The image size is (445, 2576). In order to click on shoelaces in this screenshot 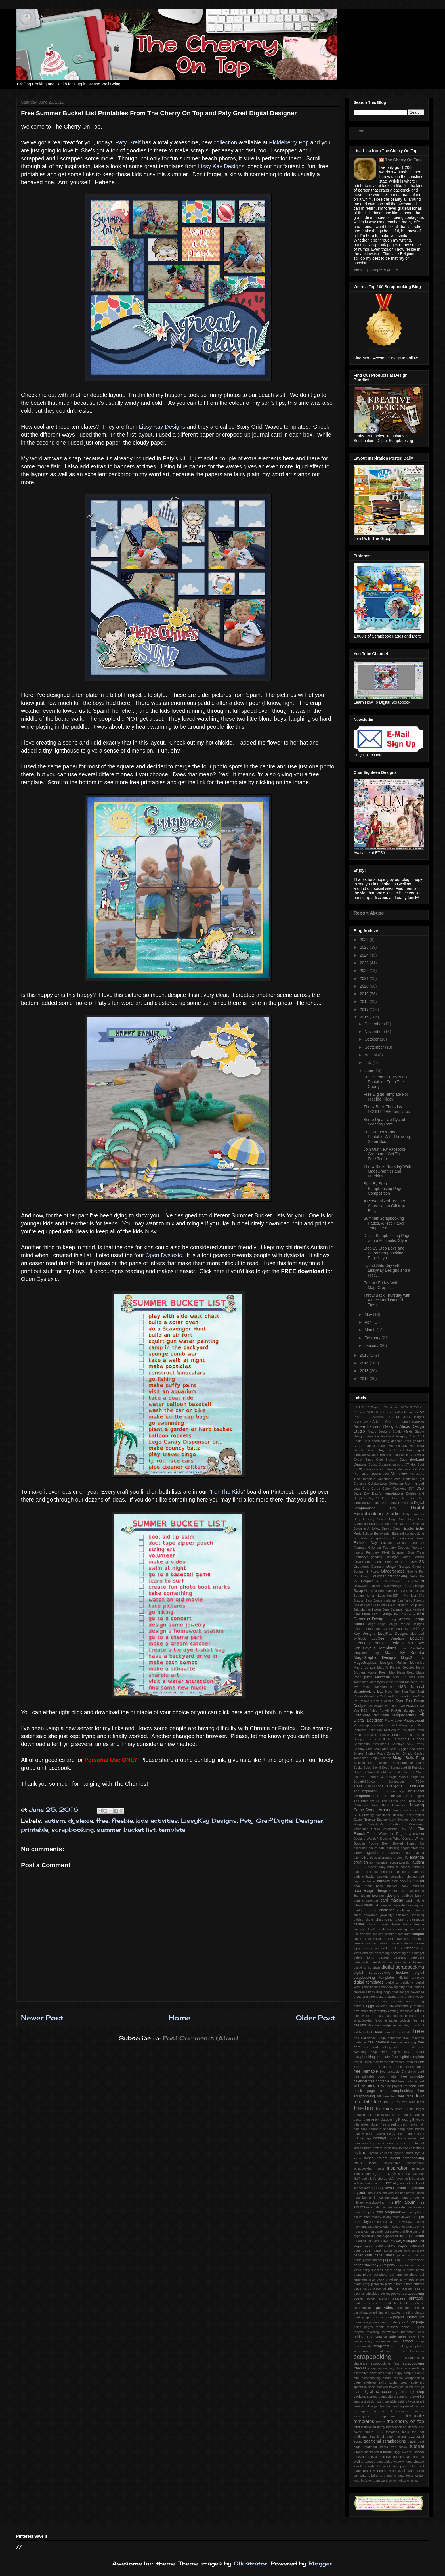, I will do `click(377, 2373)`.